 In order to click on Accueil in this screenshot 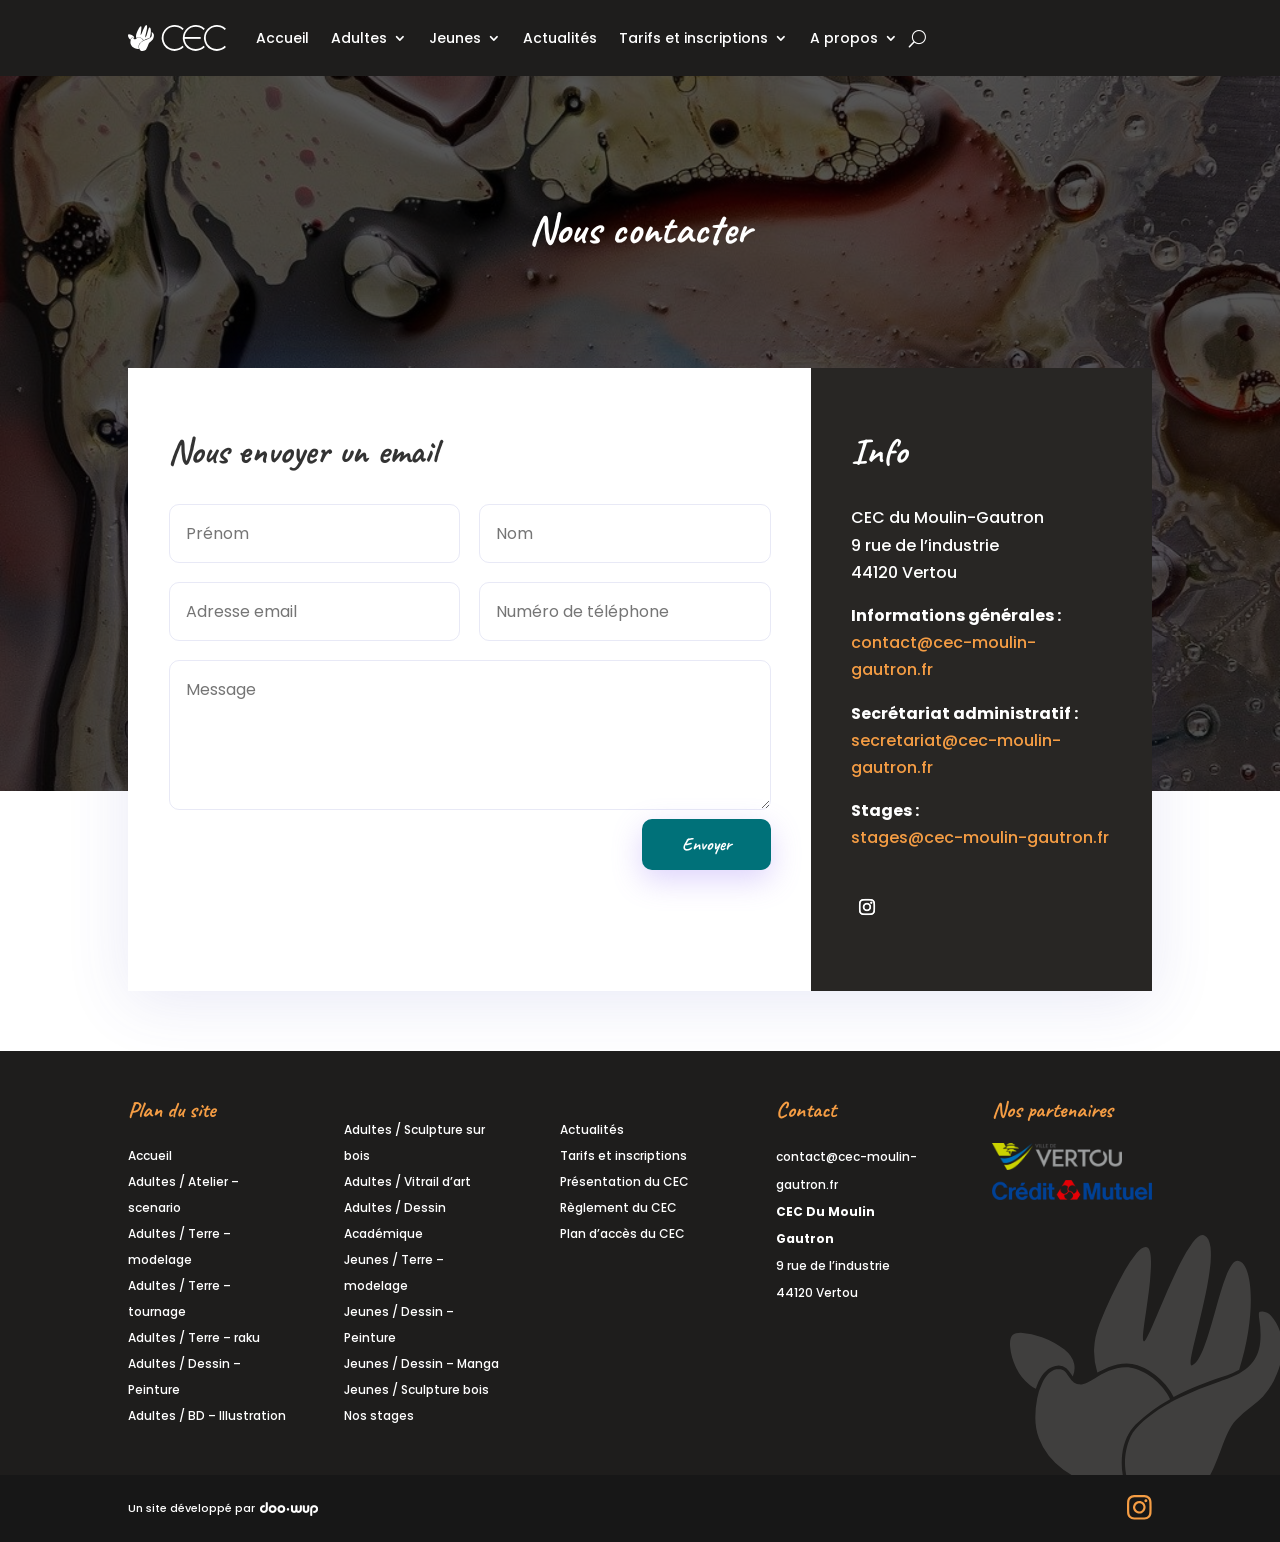, I will do `click(282, 38)`.